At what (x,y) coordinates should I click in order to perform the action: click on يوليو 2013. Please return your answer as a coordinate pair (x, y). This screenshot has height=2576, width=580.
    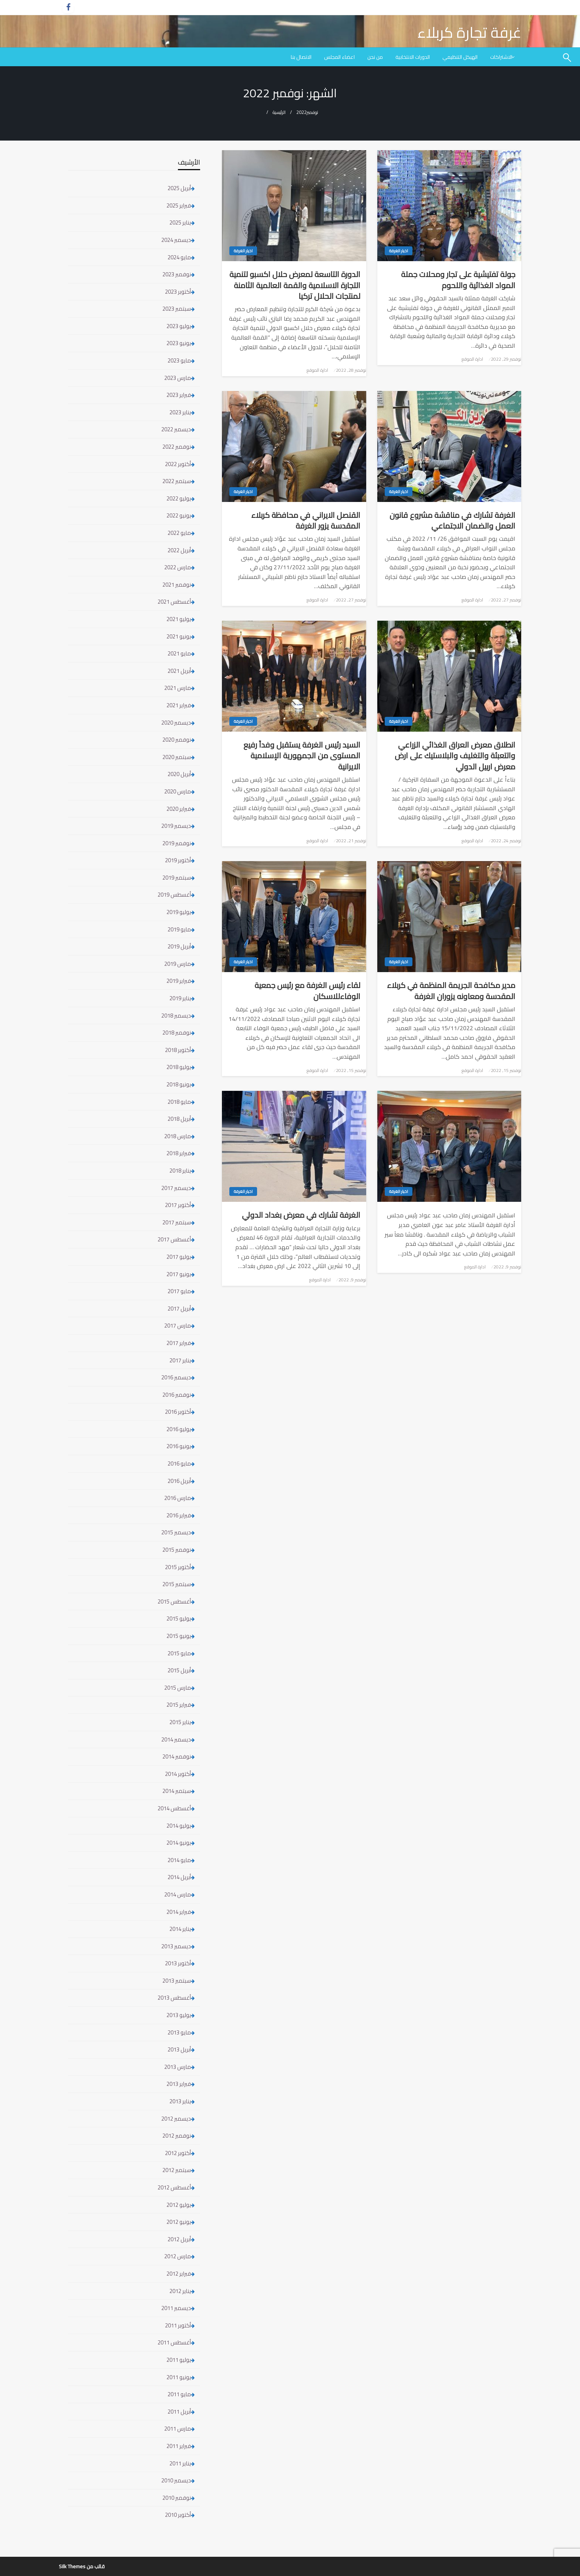
    Looking at the image, I should click on (178, 2015).